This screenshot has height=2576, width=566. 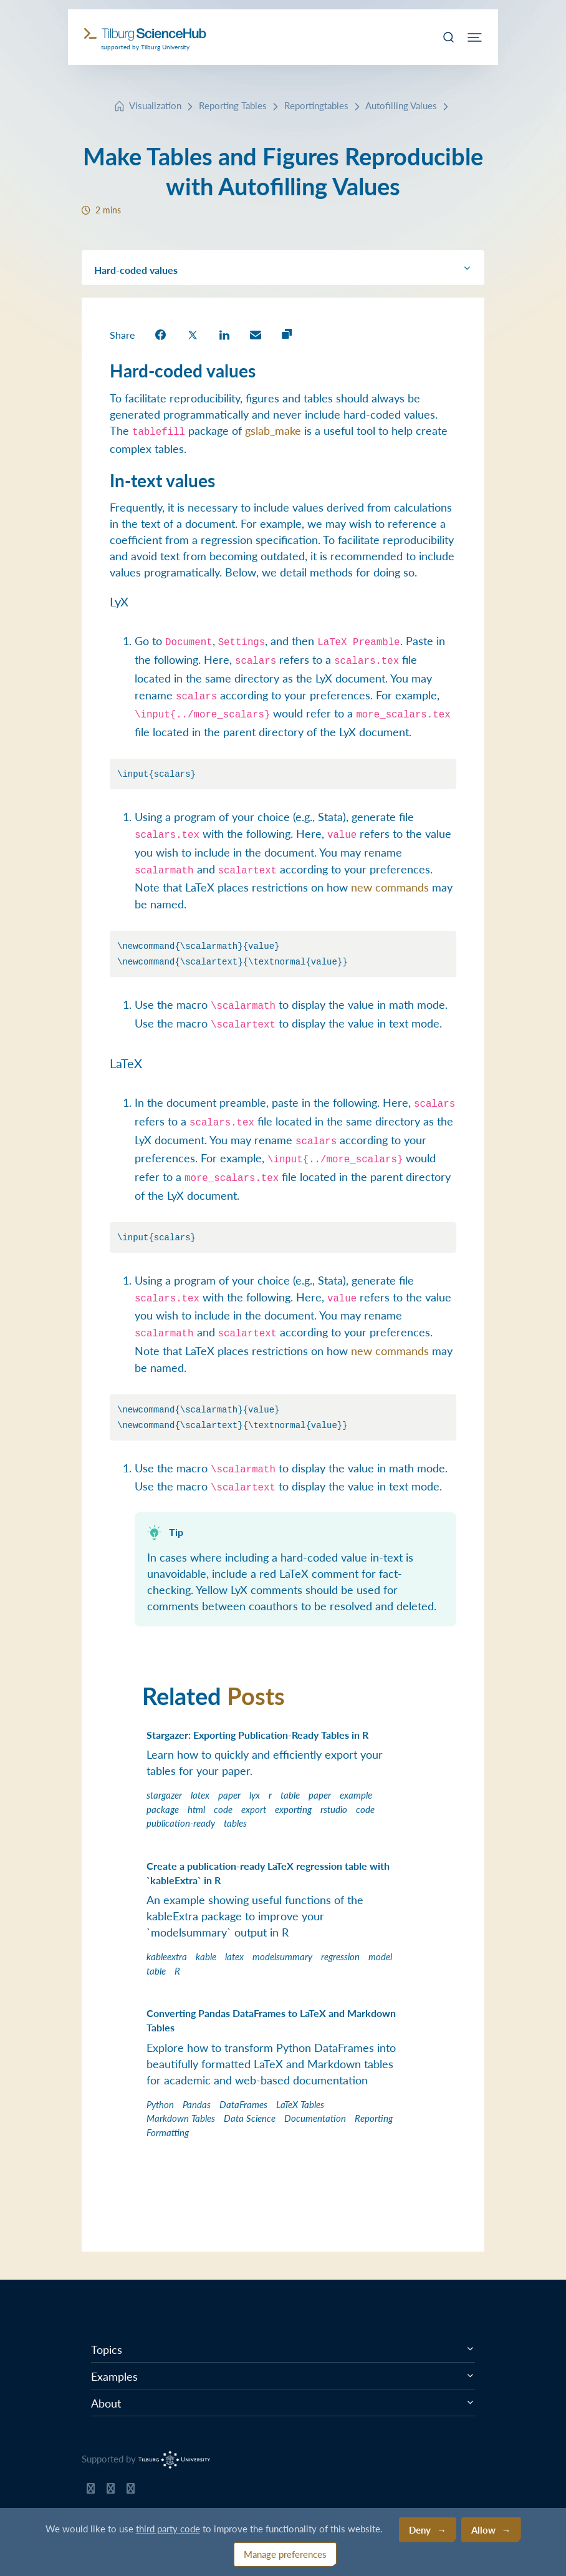 What do you see at coordinates (285, 2553) in the screenshot?
I see `Manage preferences` at bounding box center [285, 2553].